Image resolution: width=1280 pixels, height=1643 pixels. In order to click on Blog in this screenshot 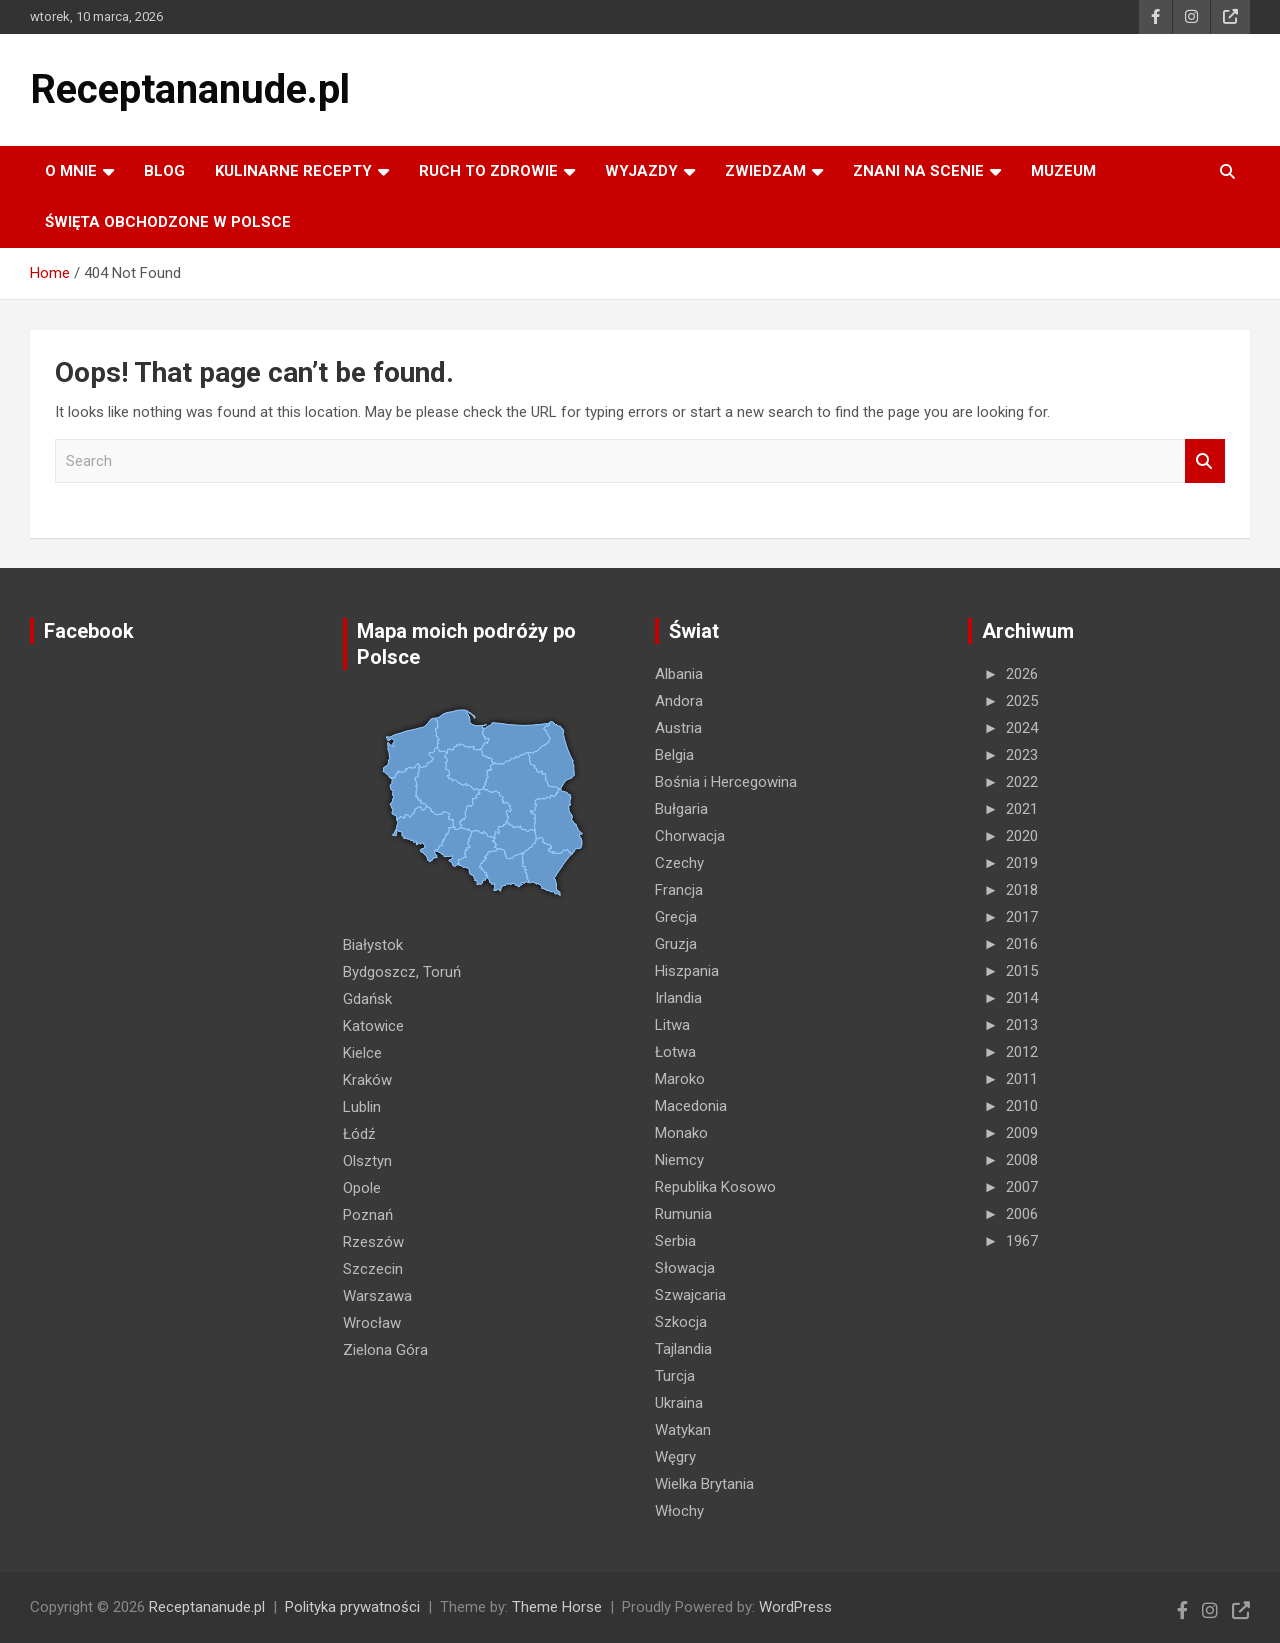, I will do `click(164, 171)`.